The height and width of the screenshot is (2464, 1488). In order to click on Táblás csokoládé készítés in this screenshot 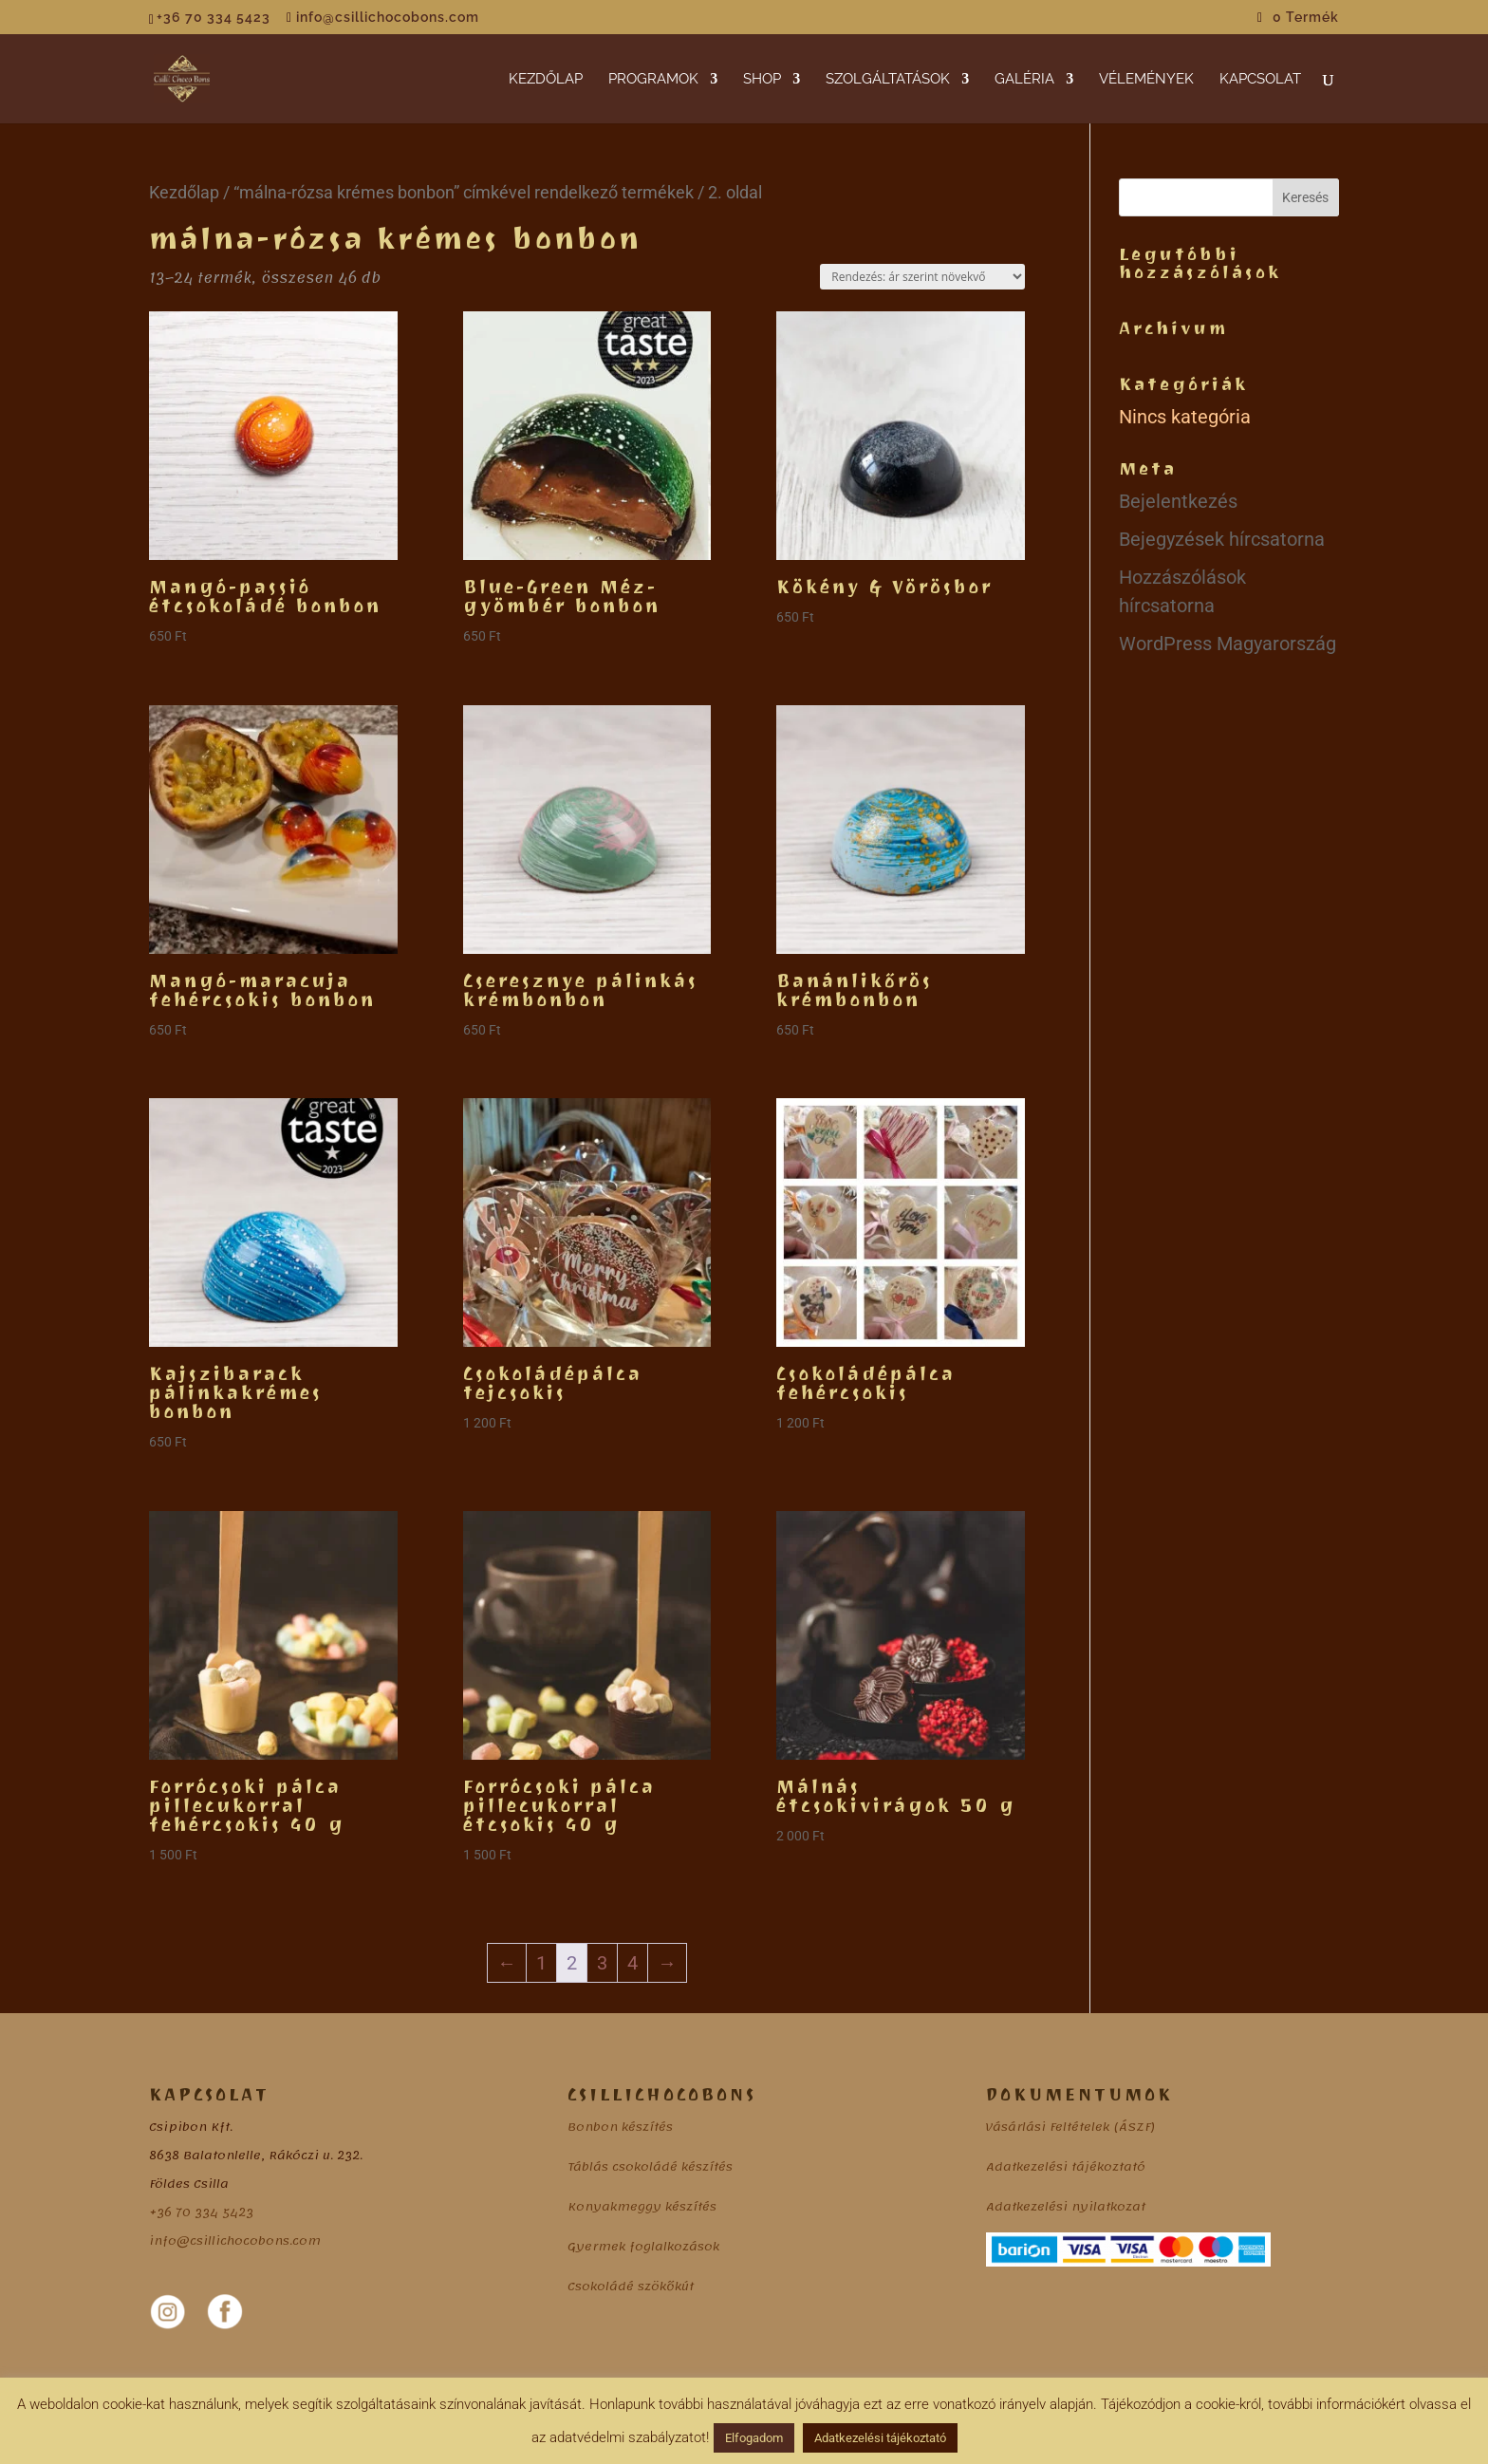, I will do `click(650, 2167)`.